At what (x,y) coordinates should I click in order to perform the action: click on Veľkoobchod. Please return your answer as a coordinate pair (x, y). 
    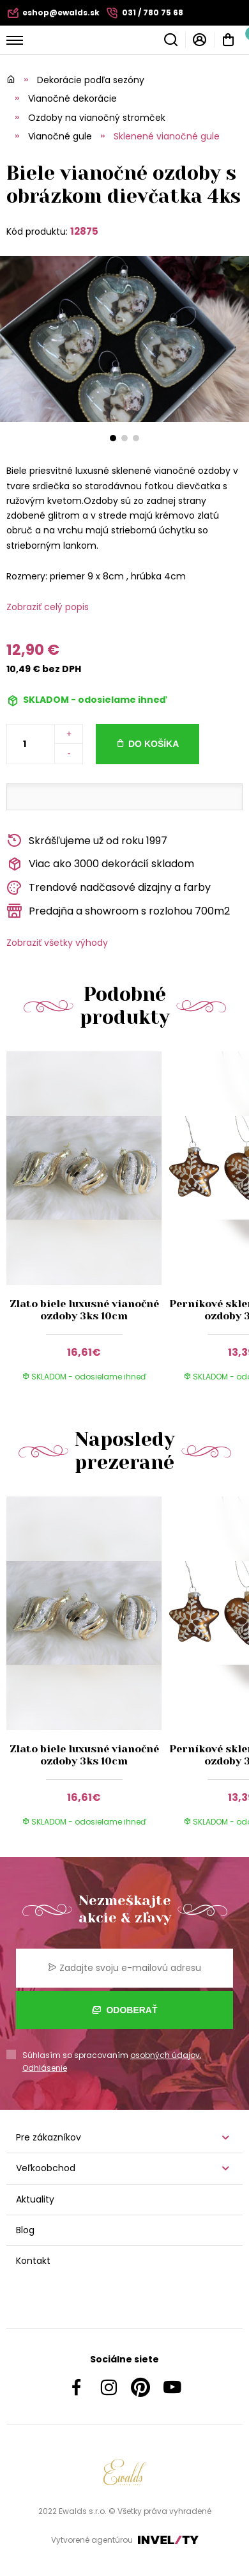
    Looking at the image, I should click on (45, 2168).